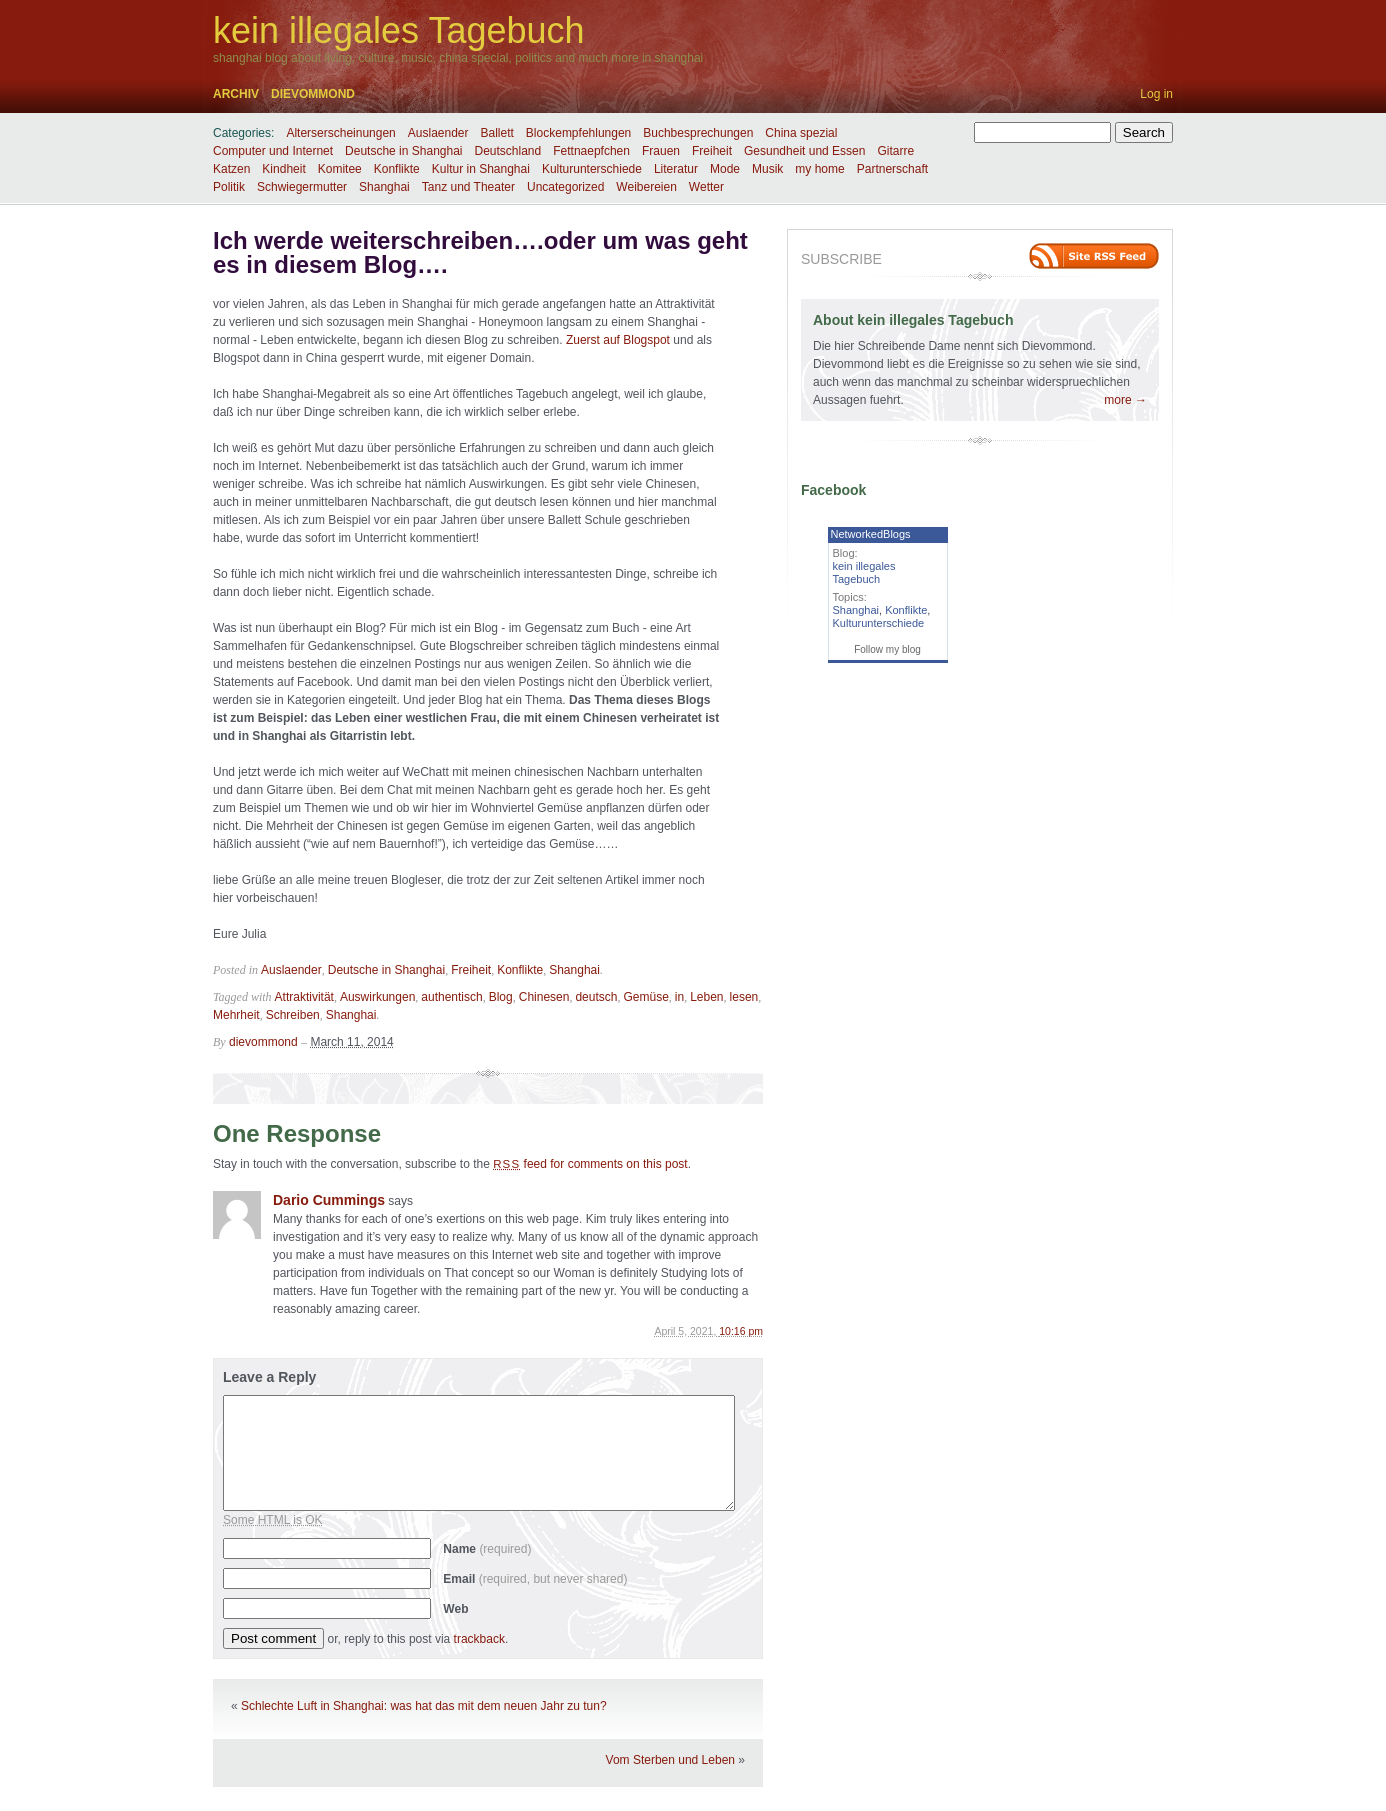 The height and width of the screenshot is (1811, 1386). I want to click on Gemüse, so click(645, 997).